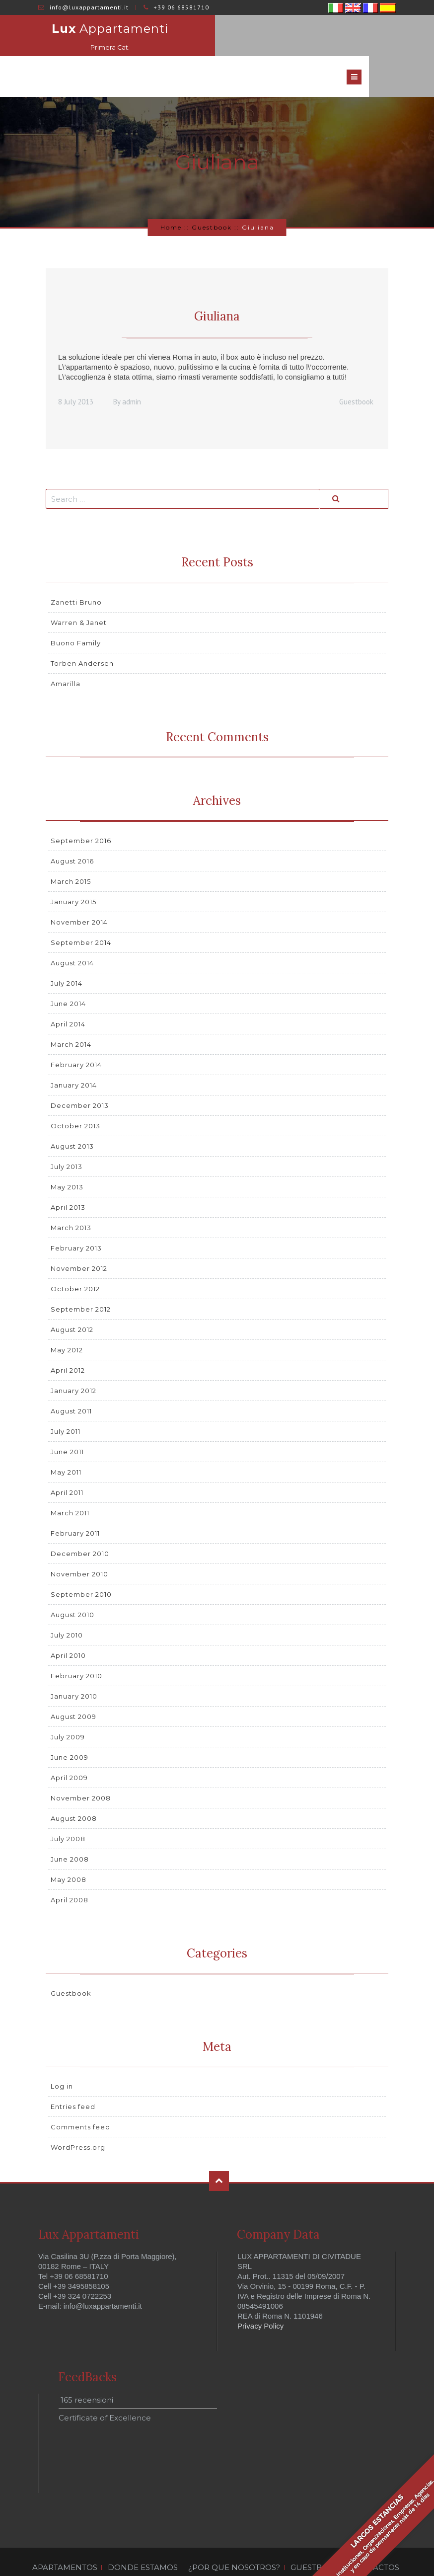  I want to click on April 2011, so click(67, 1460).